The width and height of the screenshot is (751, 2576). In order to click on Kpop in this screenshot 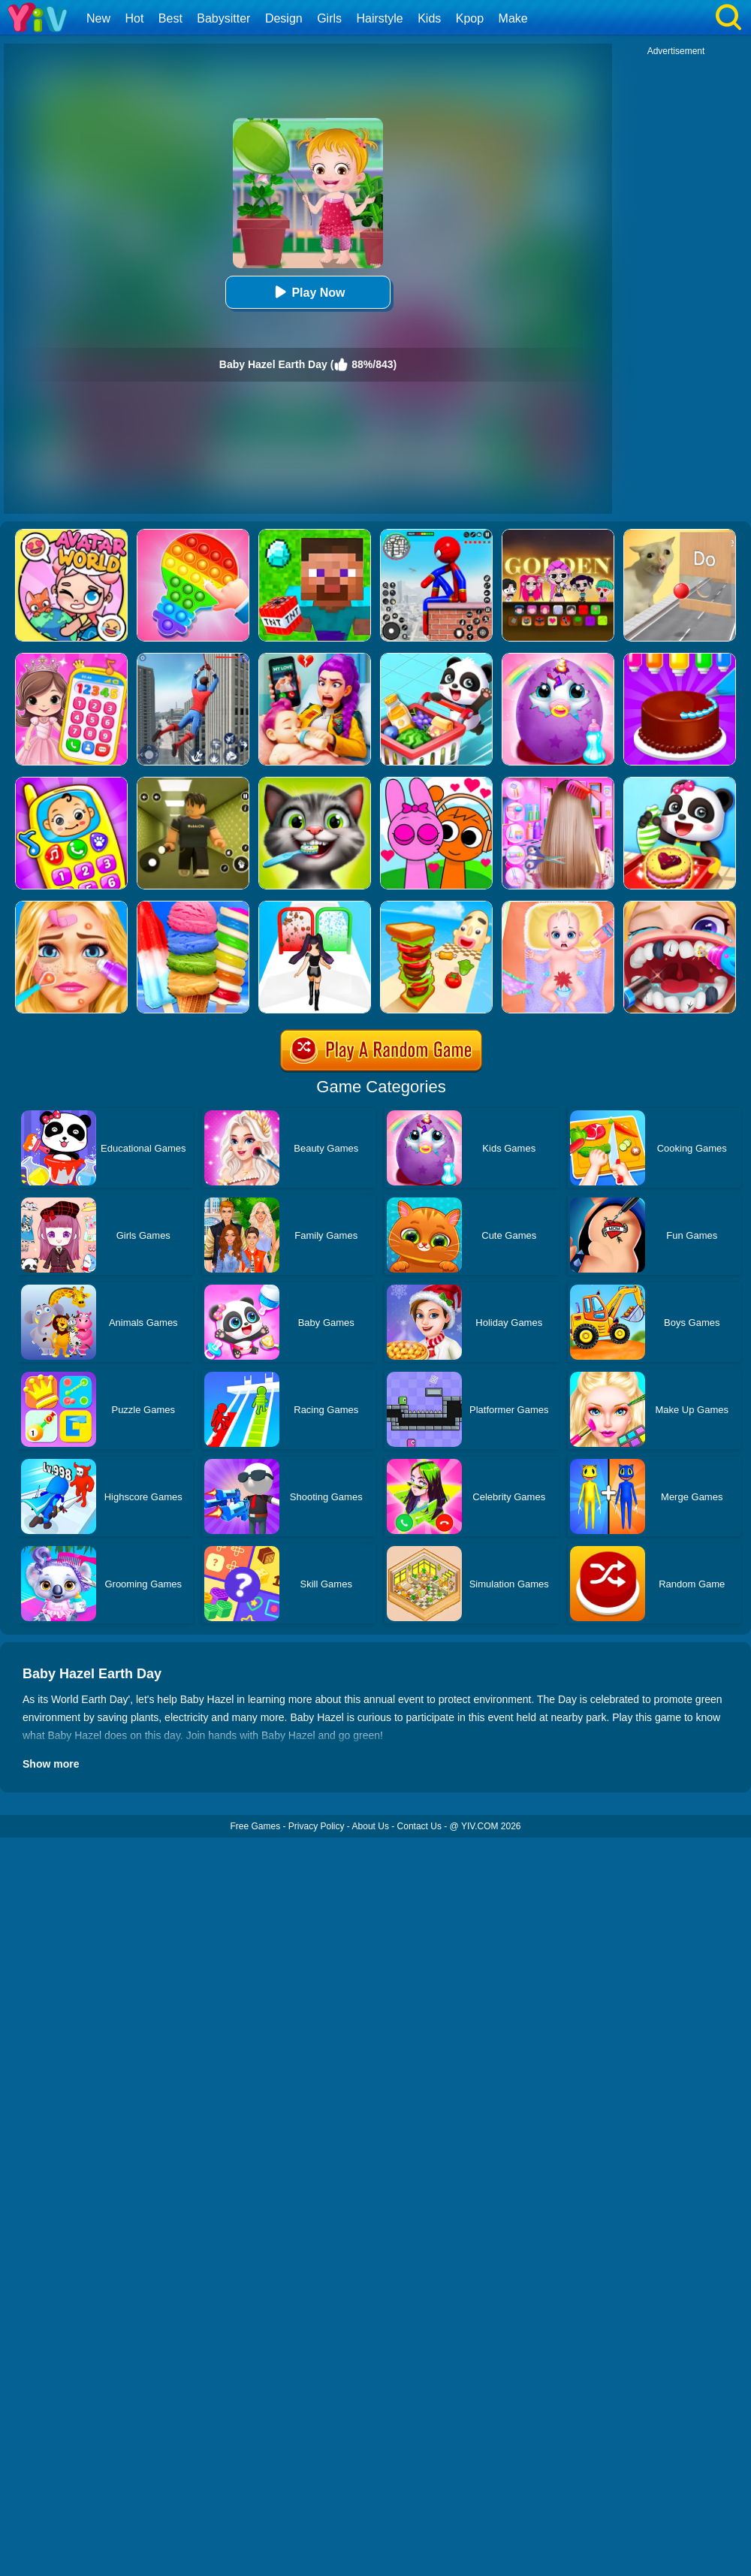, I will do `click(470, 18)`.